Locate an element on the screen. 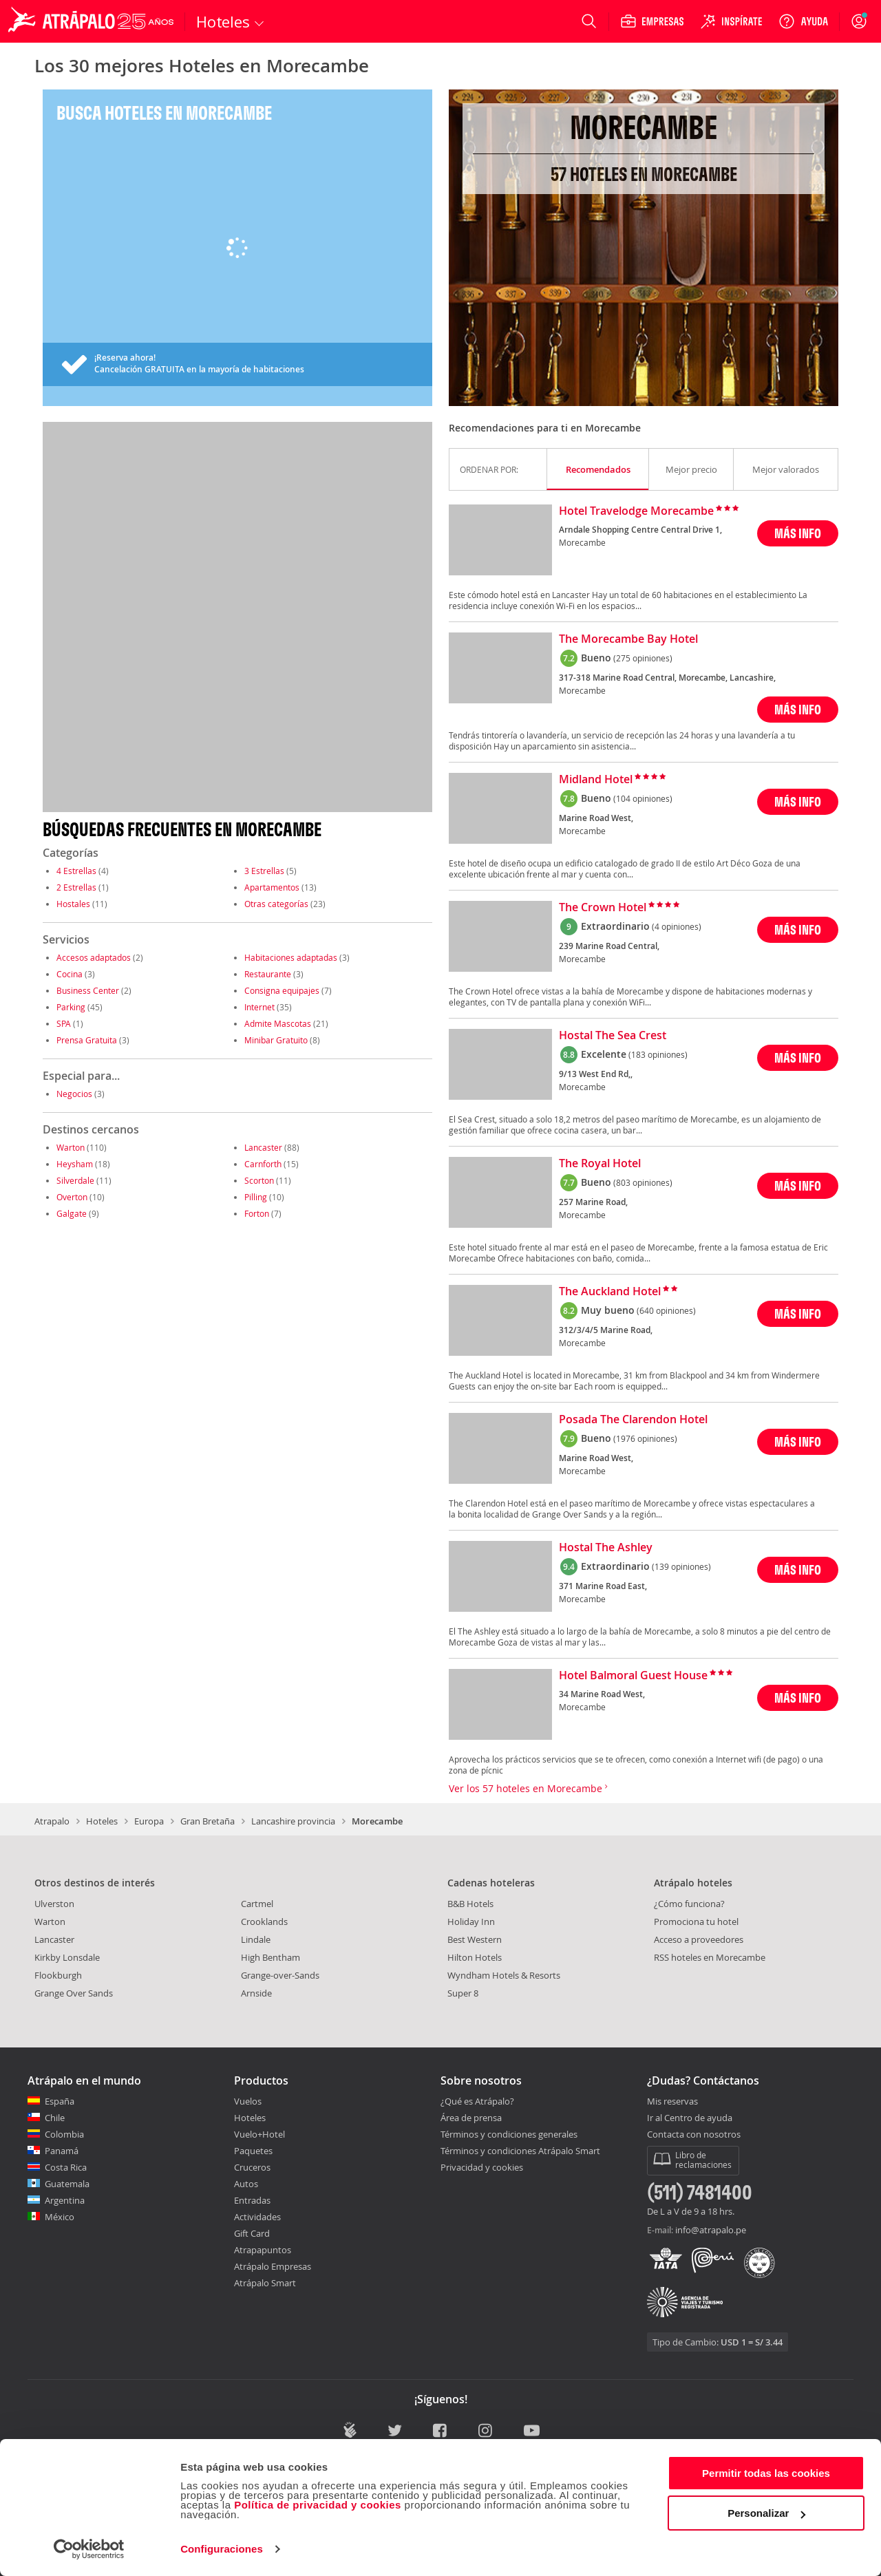 This screenshot has height=2576, width=881. Lancashire provincia is located at coordinates (293, 1821).